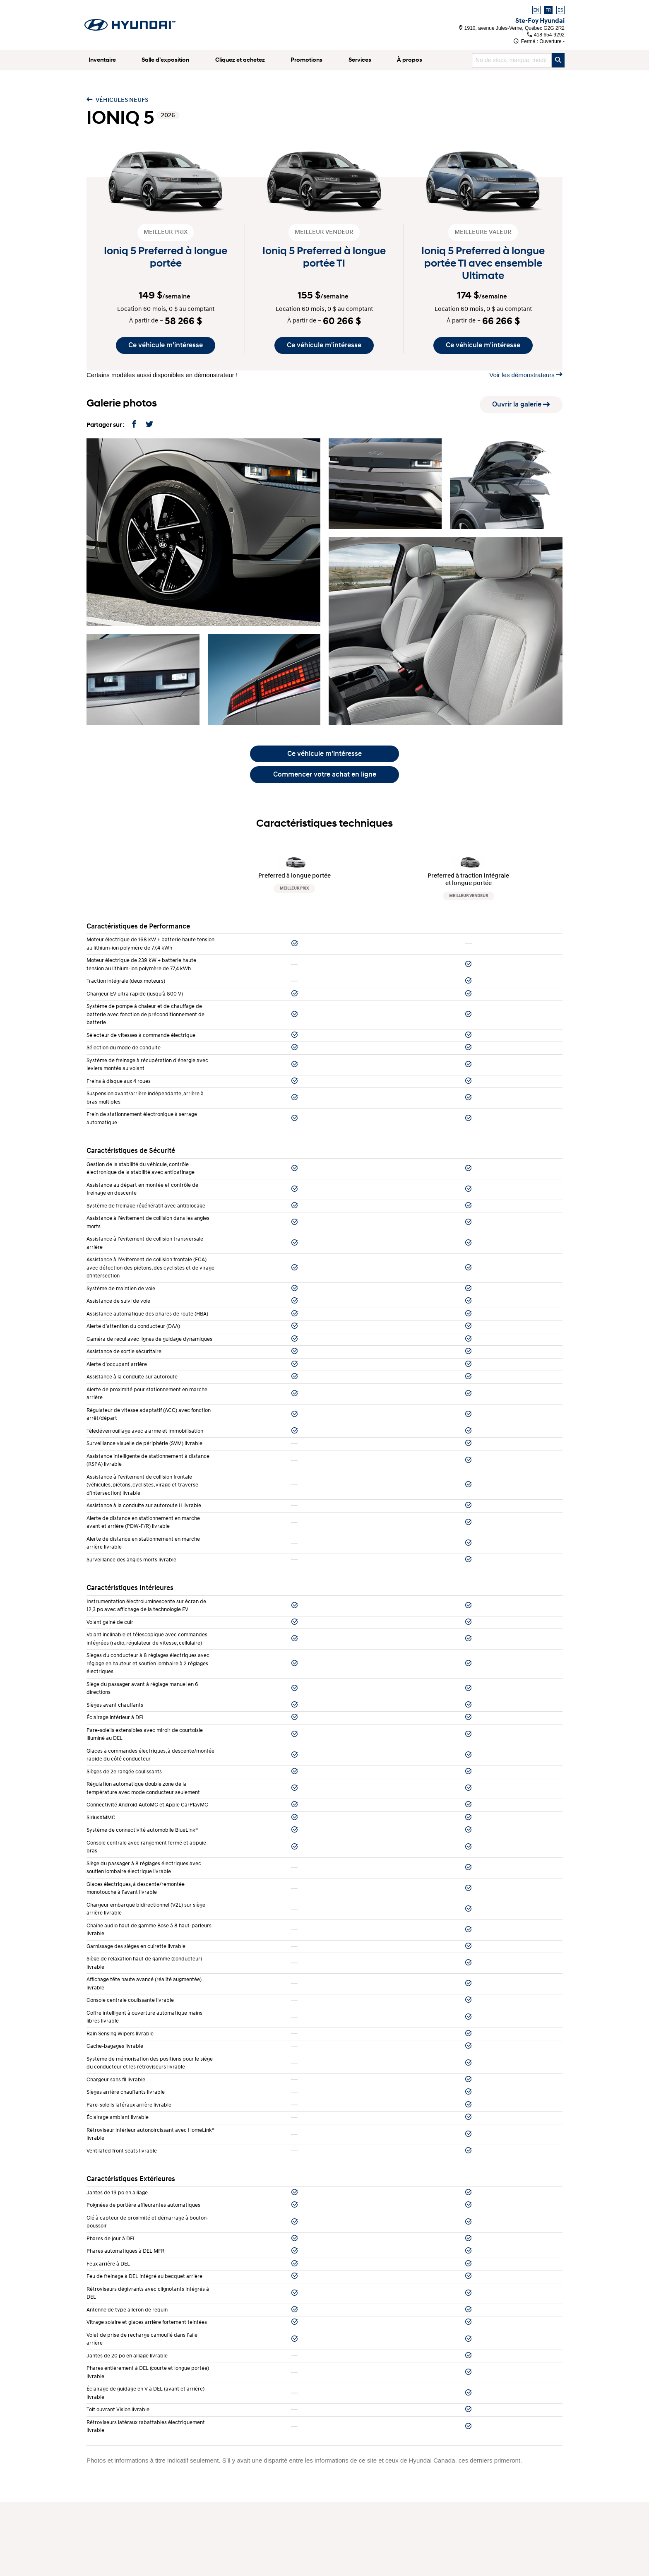  I want to click on Cliquez et achetez, so click(240, 59).